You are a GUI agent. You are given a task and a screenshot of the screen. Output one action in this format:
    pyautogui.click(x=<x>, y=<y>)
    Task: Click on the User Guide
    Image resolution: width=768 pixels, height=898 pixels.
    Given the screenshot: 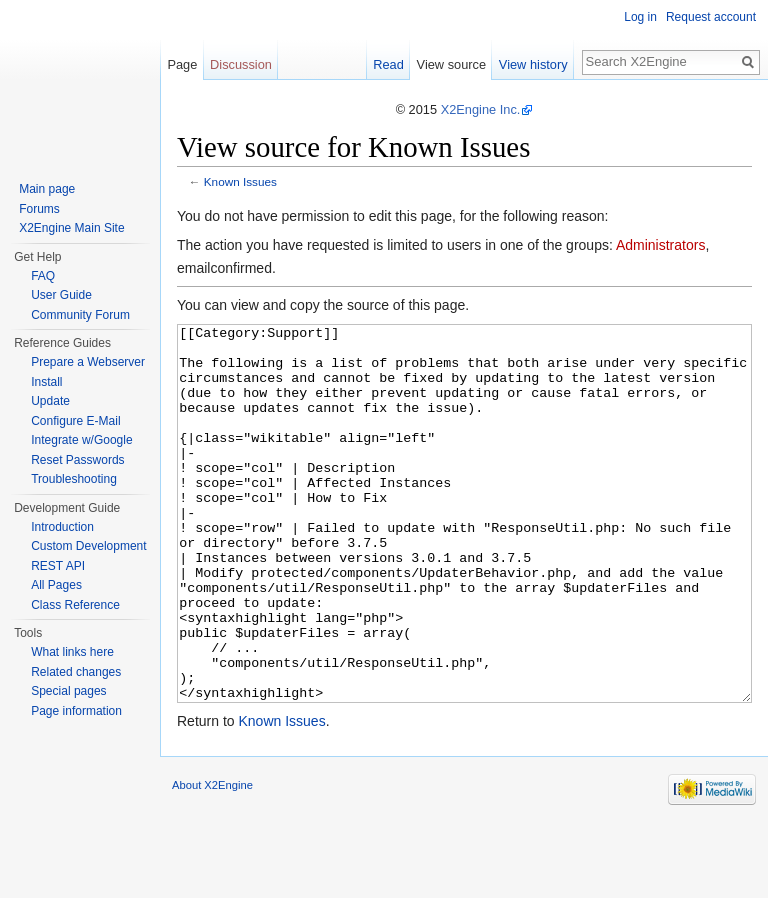 What is the action you would take?
    pyautogui.click(x=61, y=295)
    